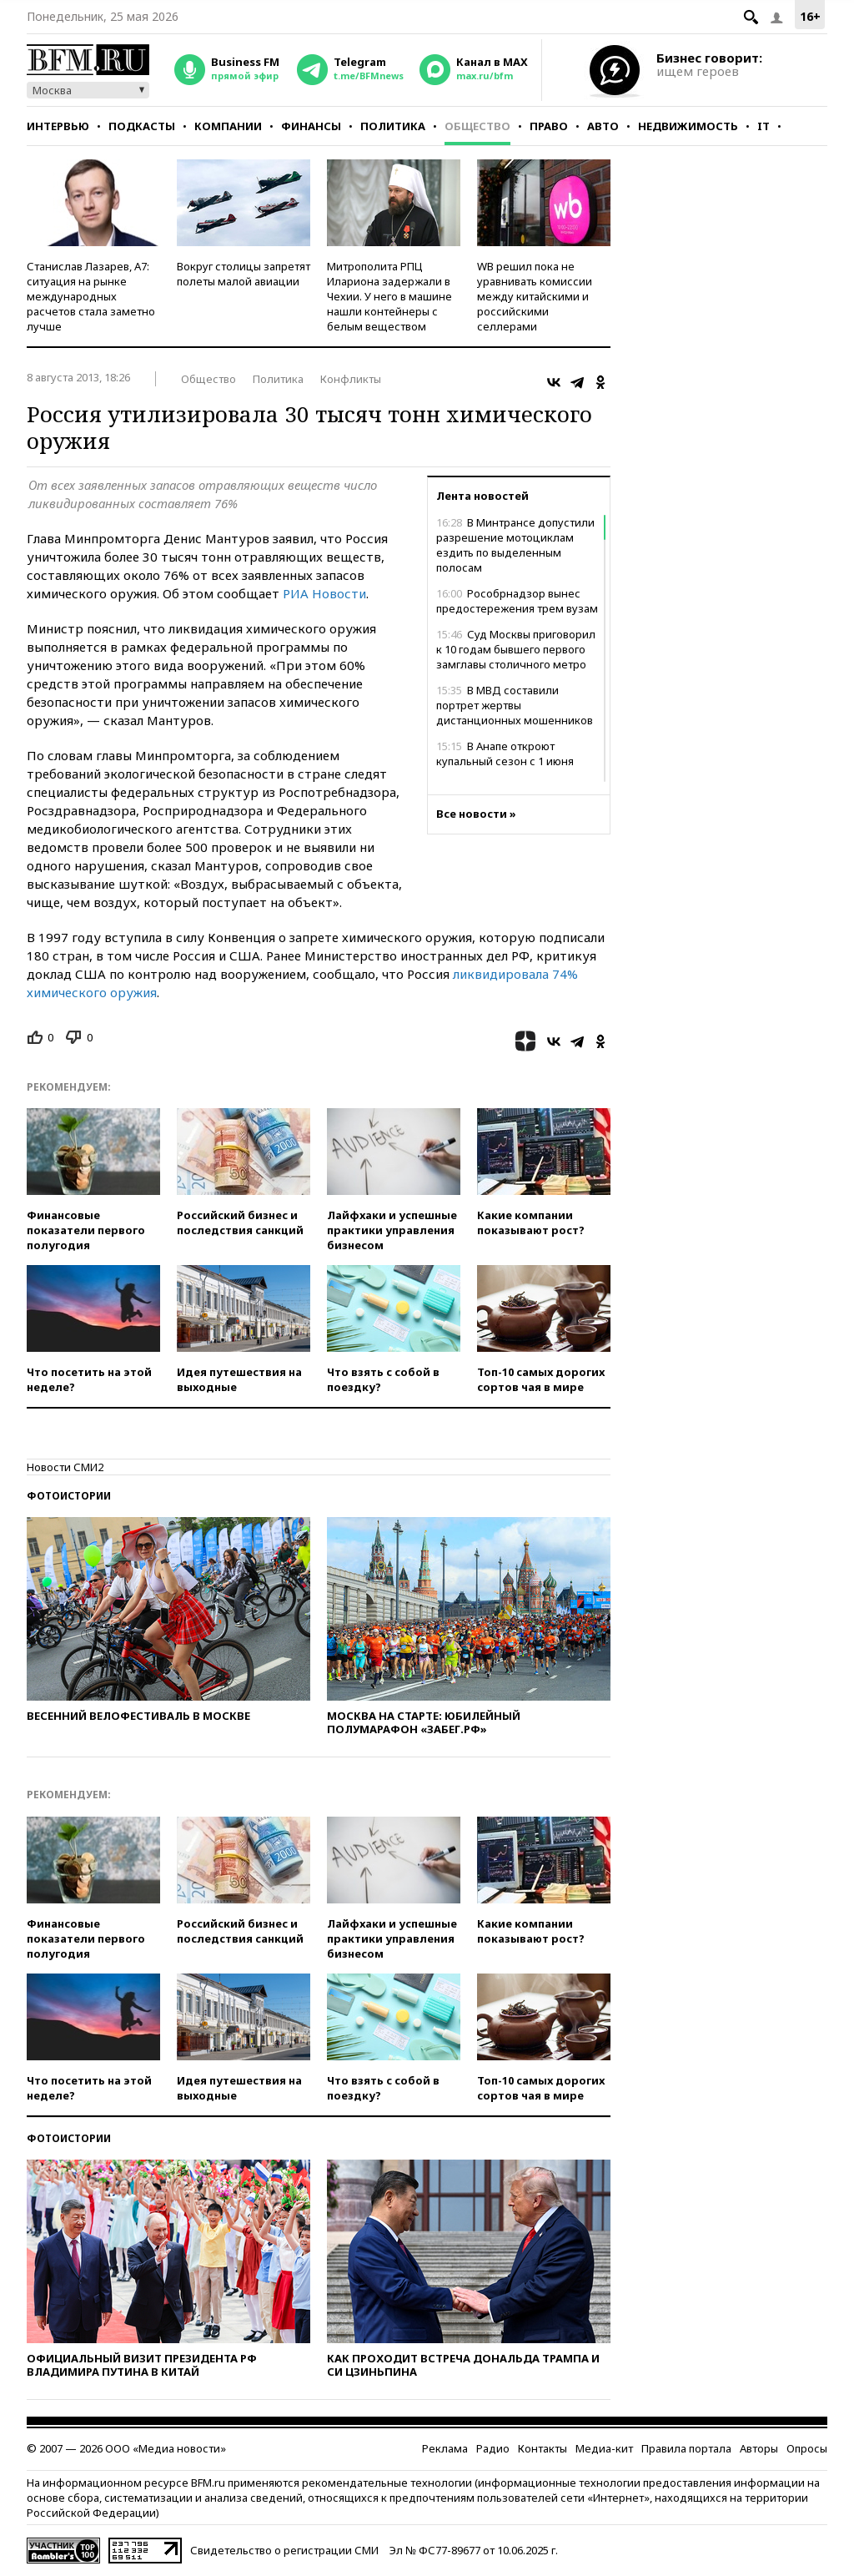  Describe the element at coordinates (65, 1467) in the screenshot. I see `Новости СМИ2` at that location.